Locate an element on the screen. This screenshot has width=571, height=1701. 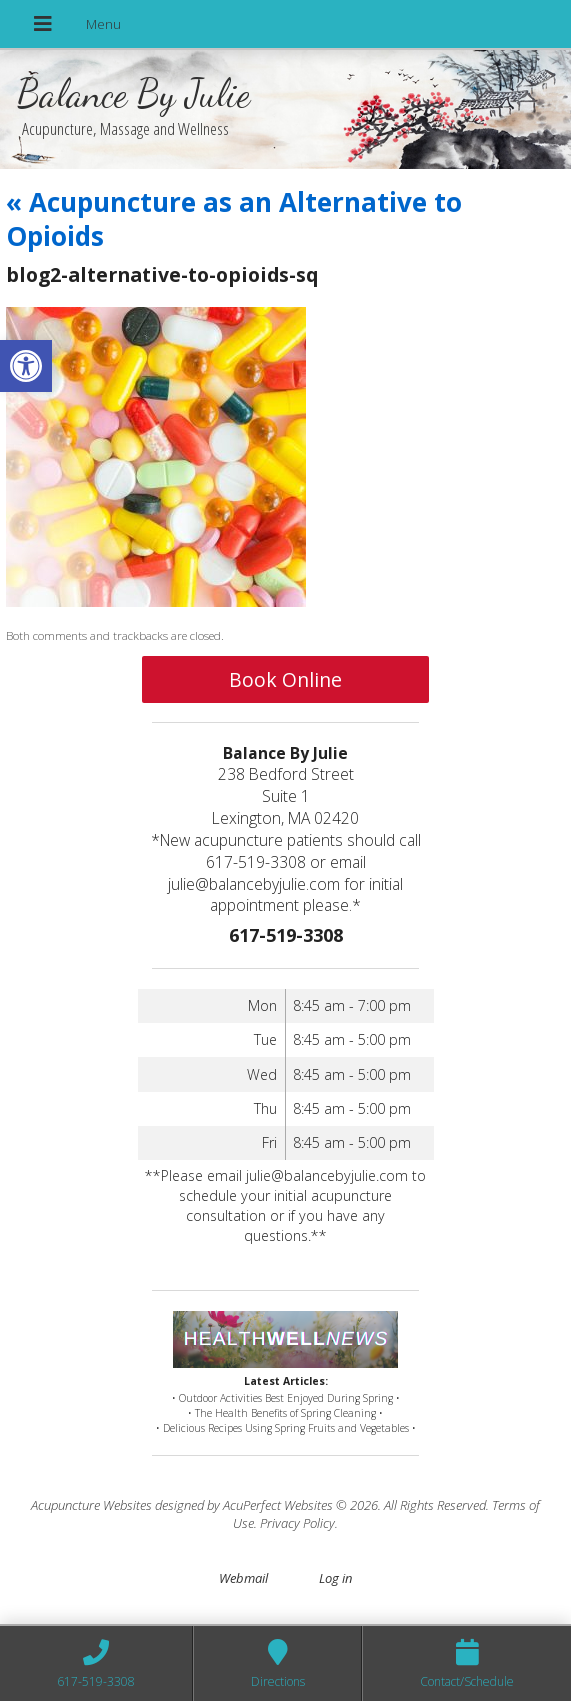
Webmail is located at coordinates (243, 1578).